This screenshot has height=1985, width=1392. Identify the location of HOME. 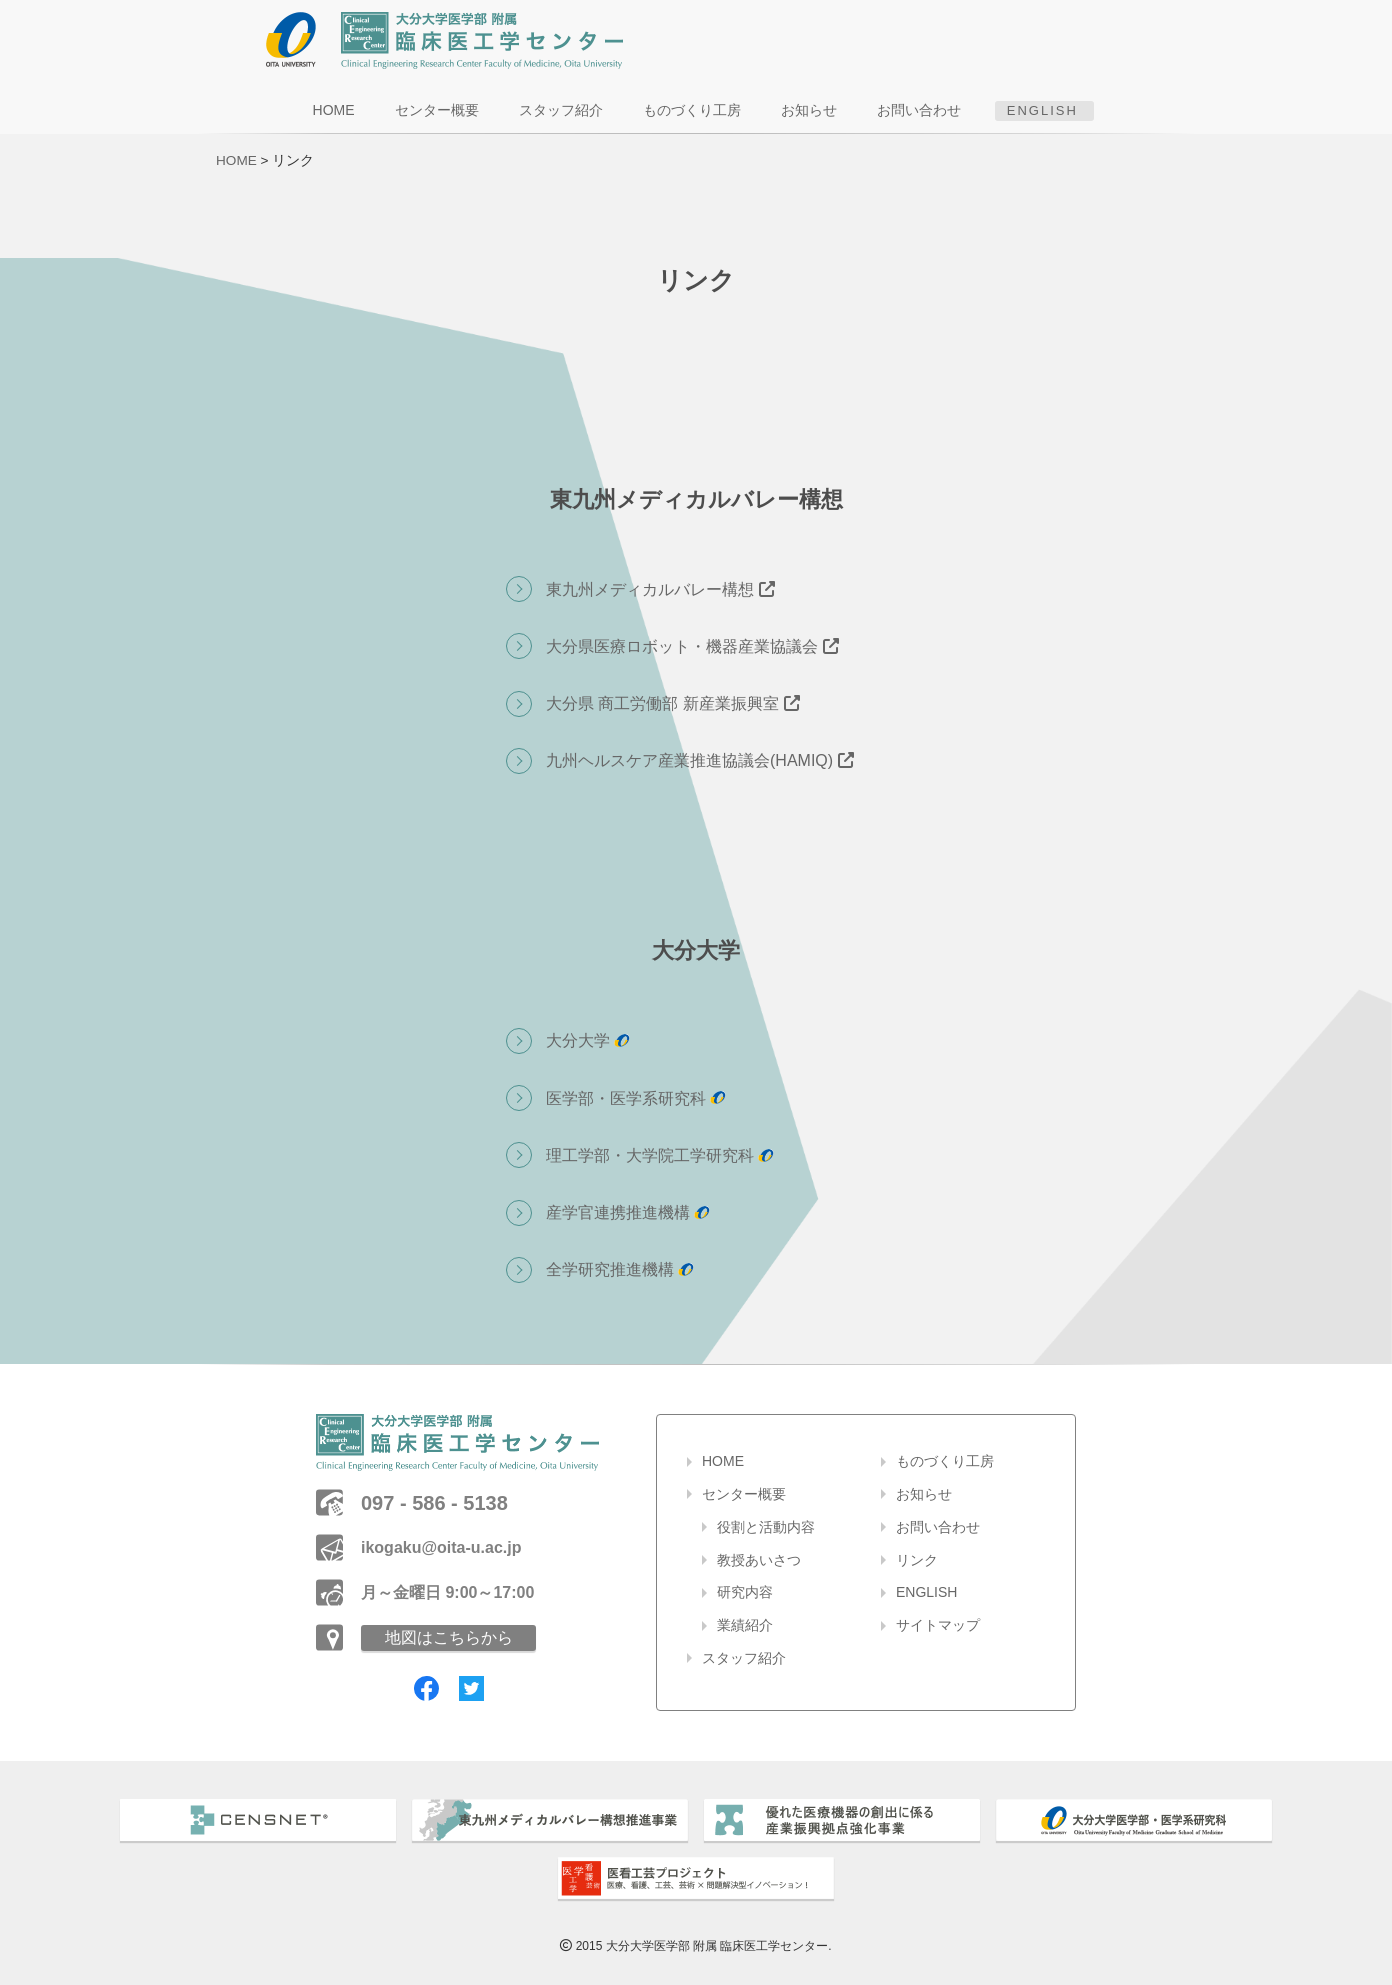
(337, 110).